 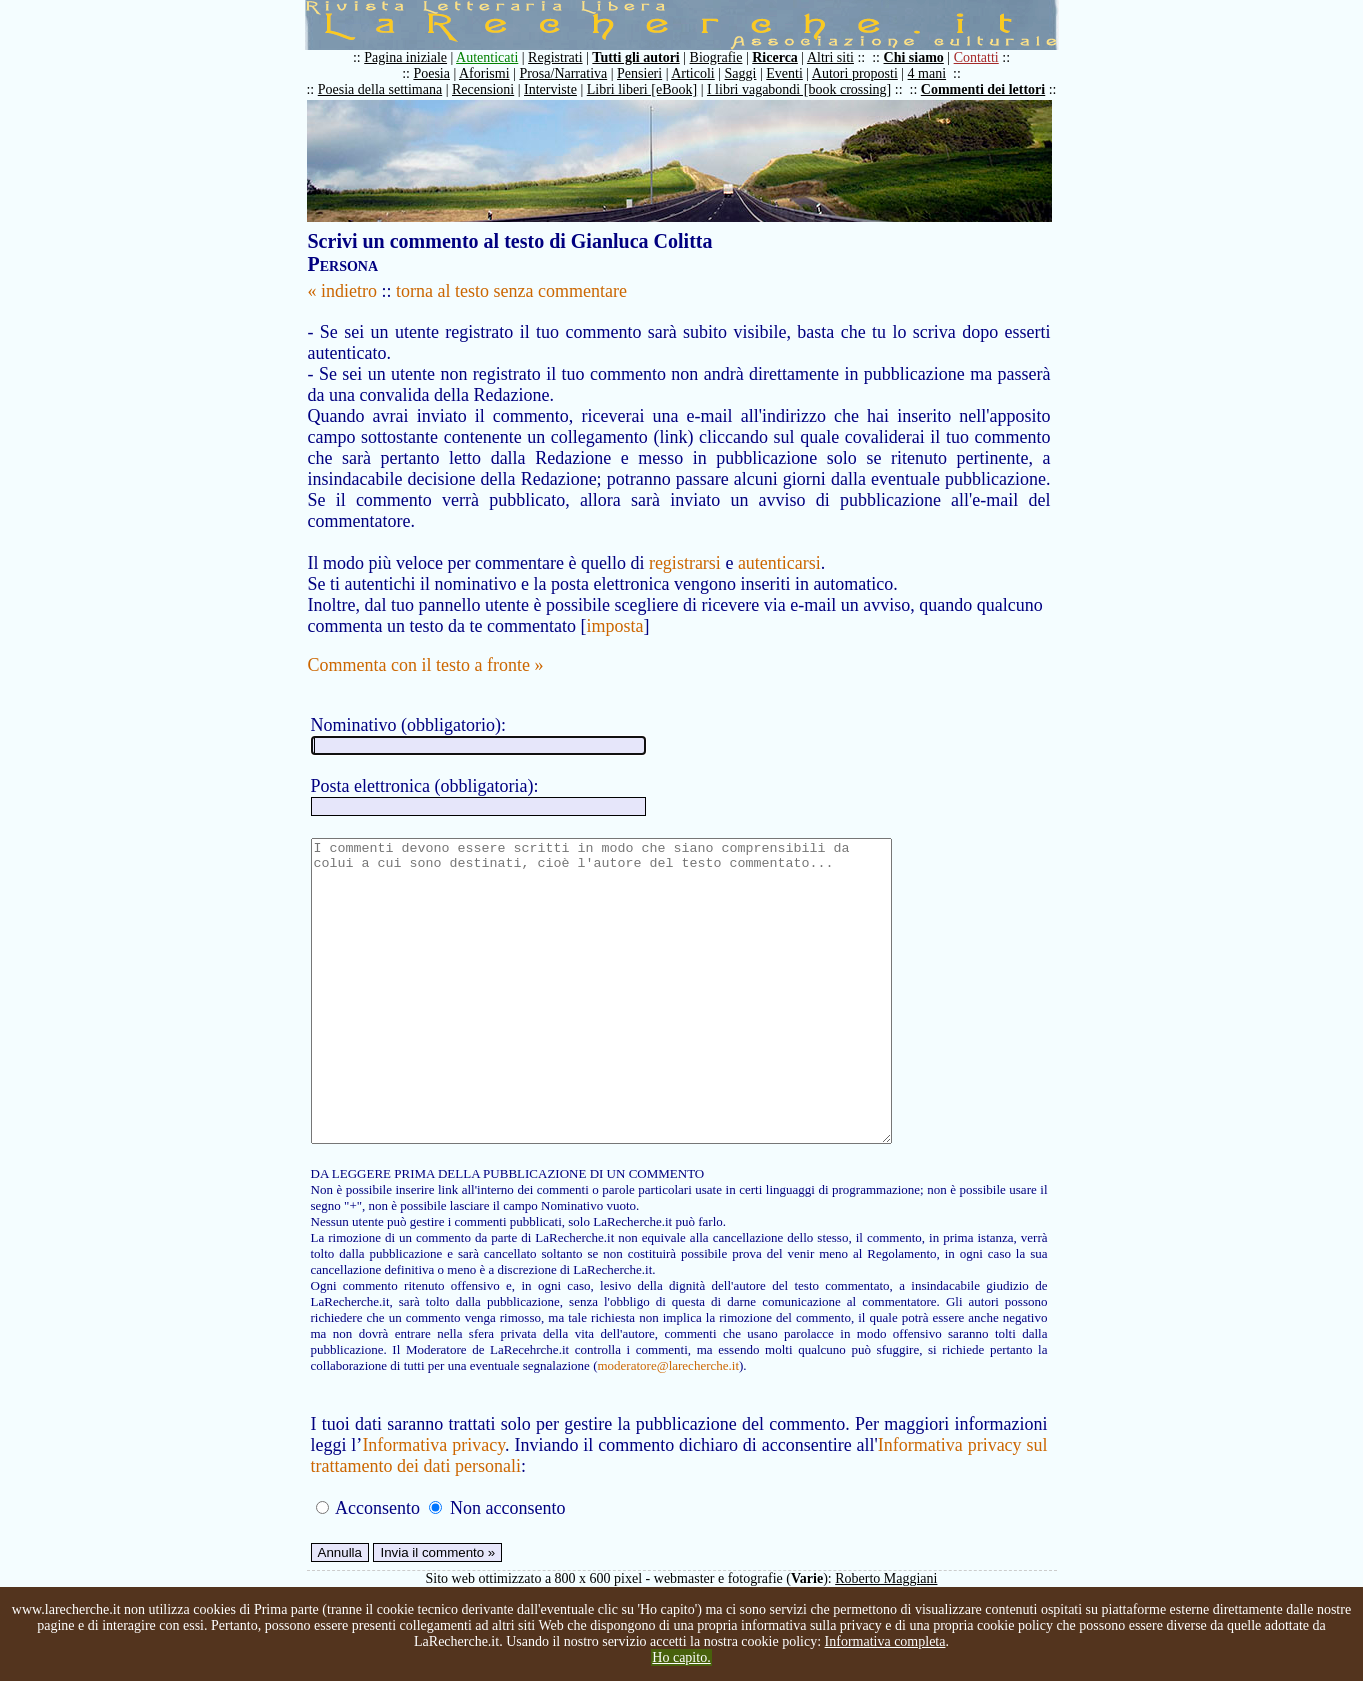 I want to click on Saggi, so click(x=741, y=73).